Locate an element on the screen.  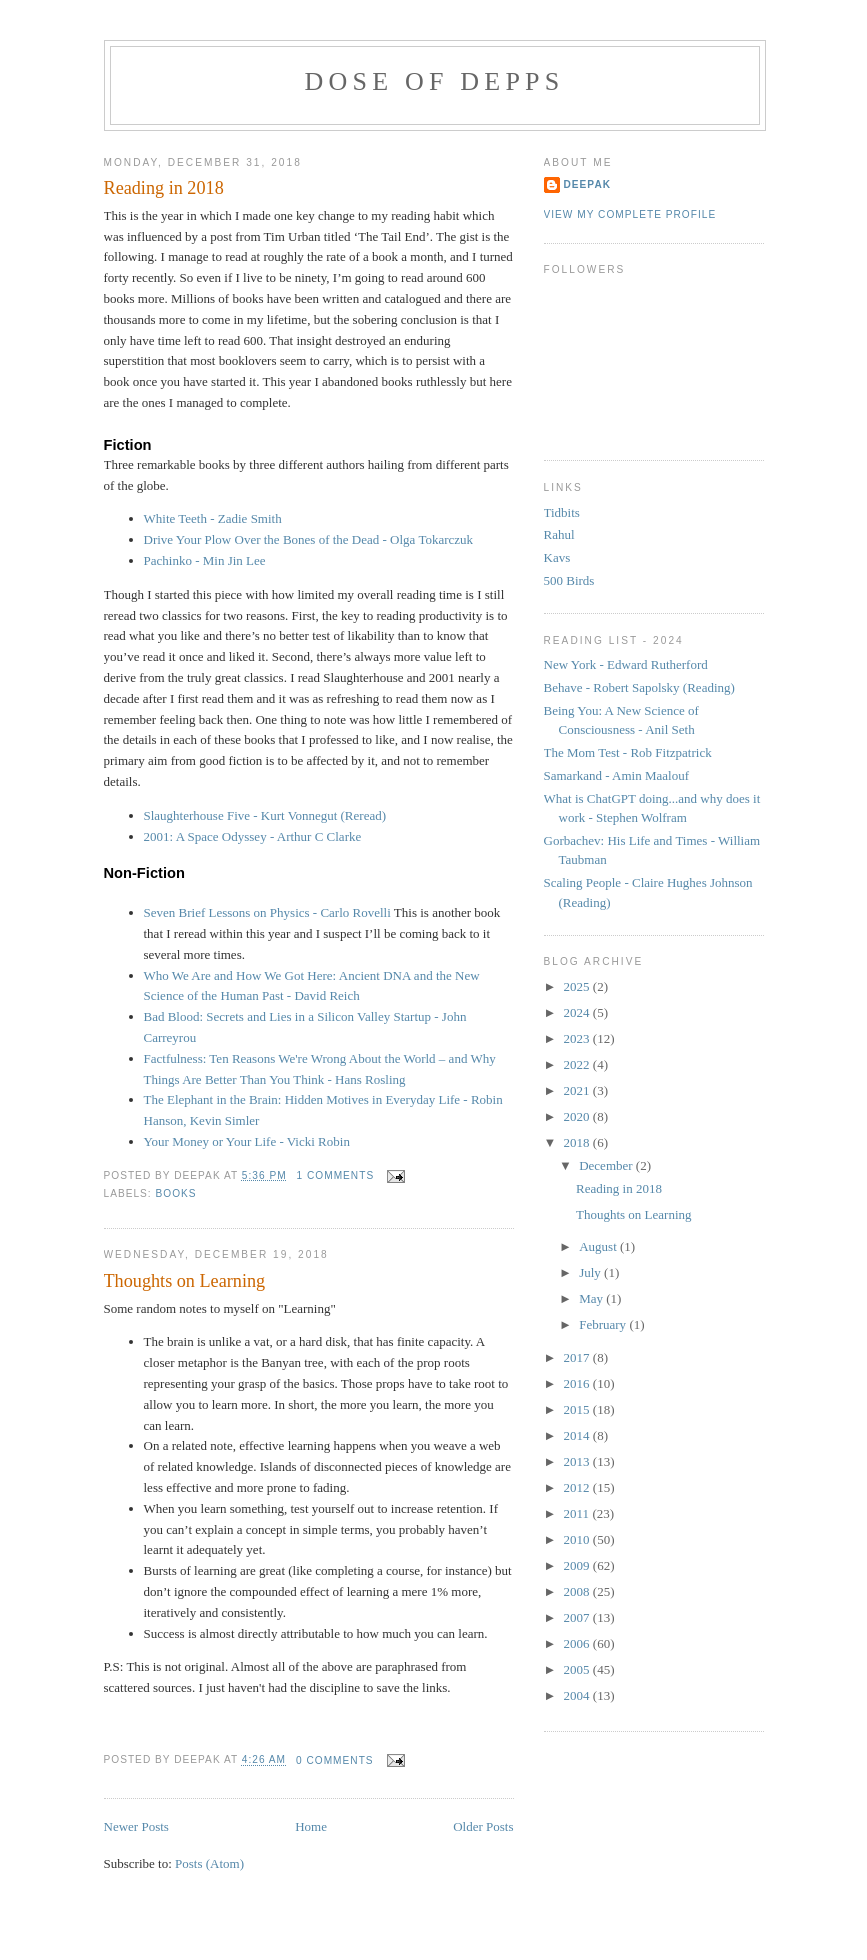
Thoughts on Learning is located at coordinates (185, 1281).